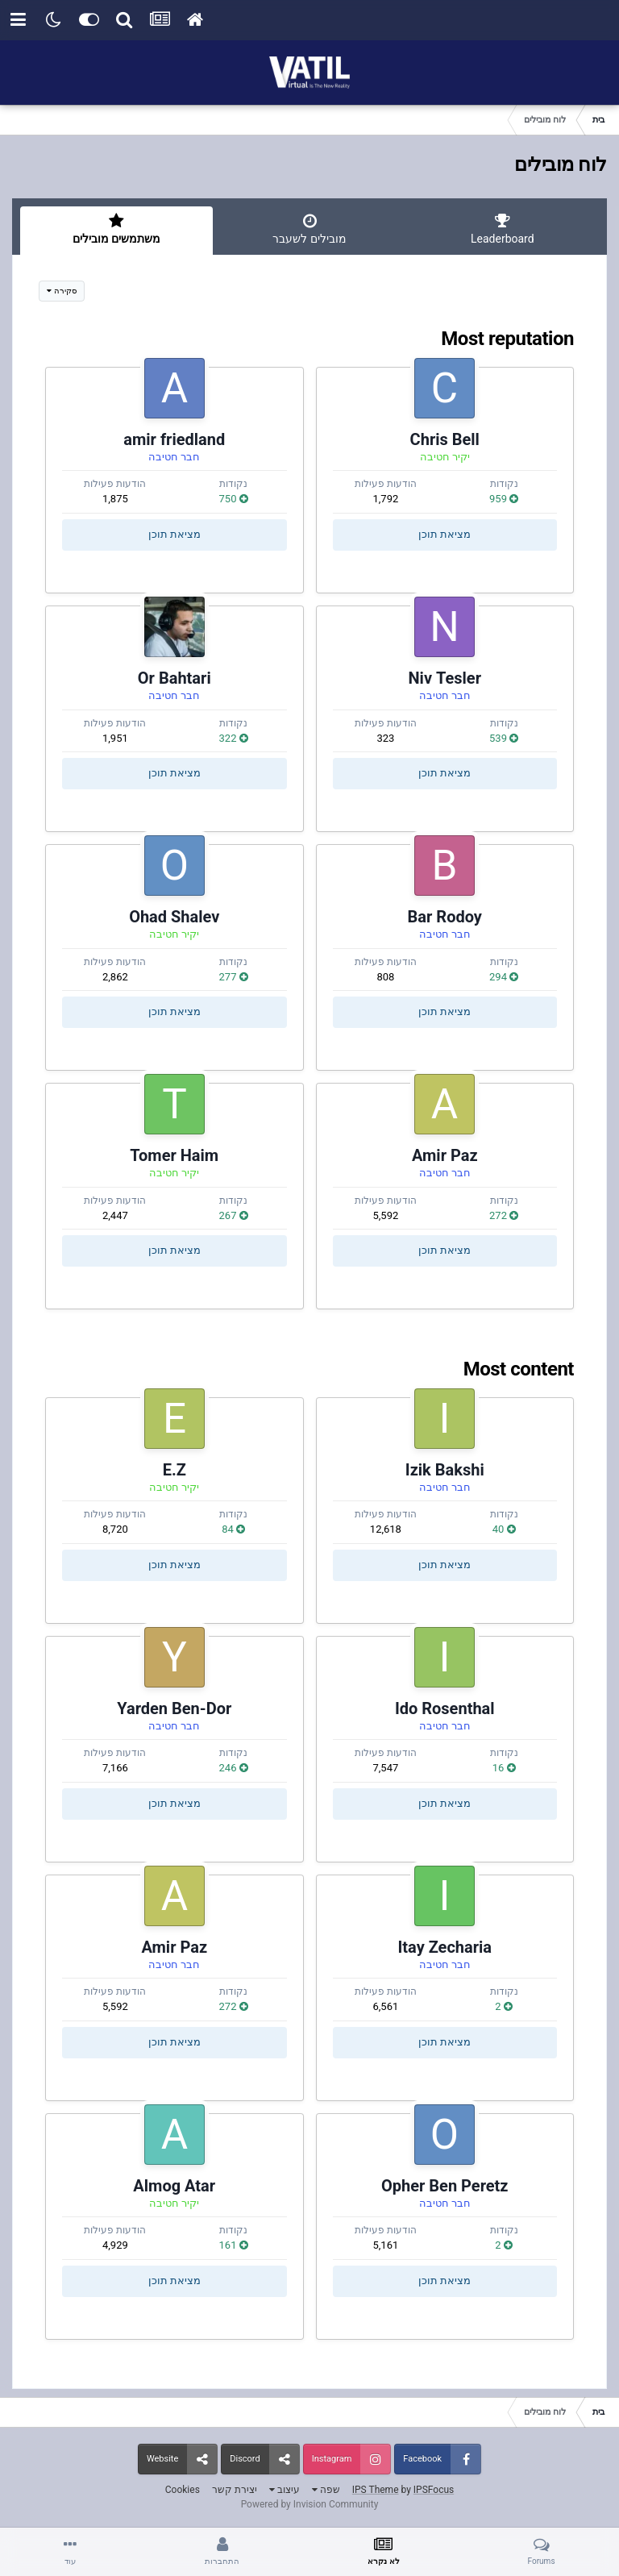 The height and width of the screenshot is (2576, 619). I want to click on 959, so click(503, 499).